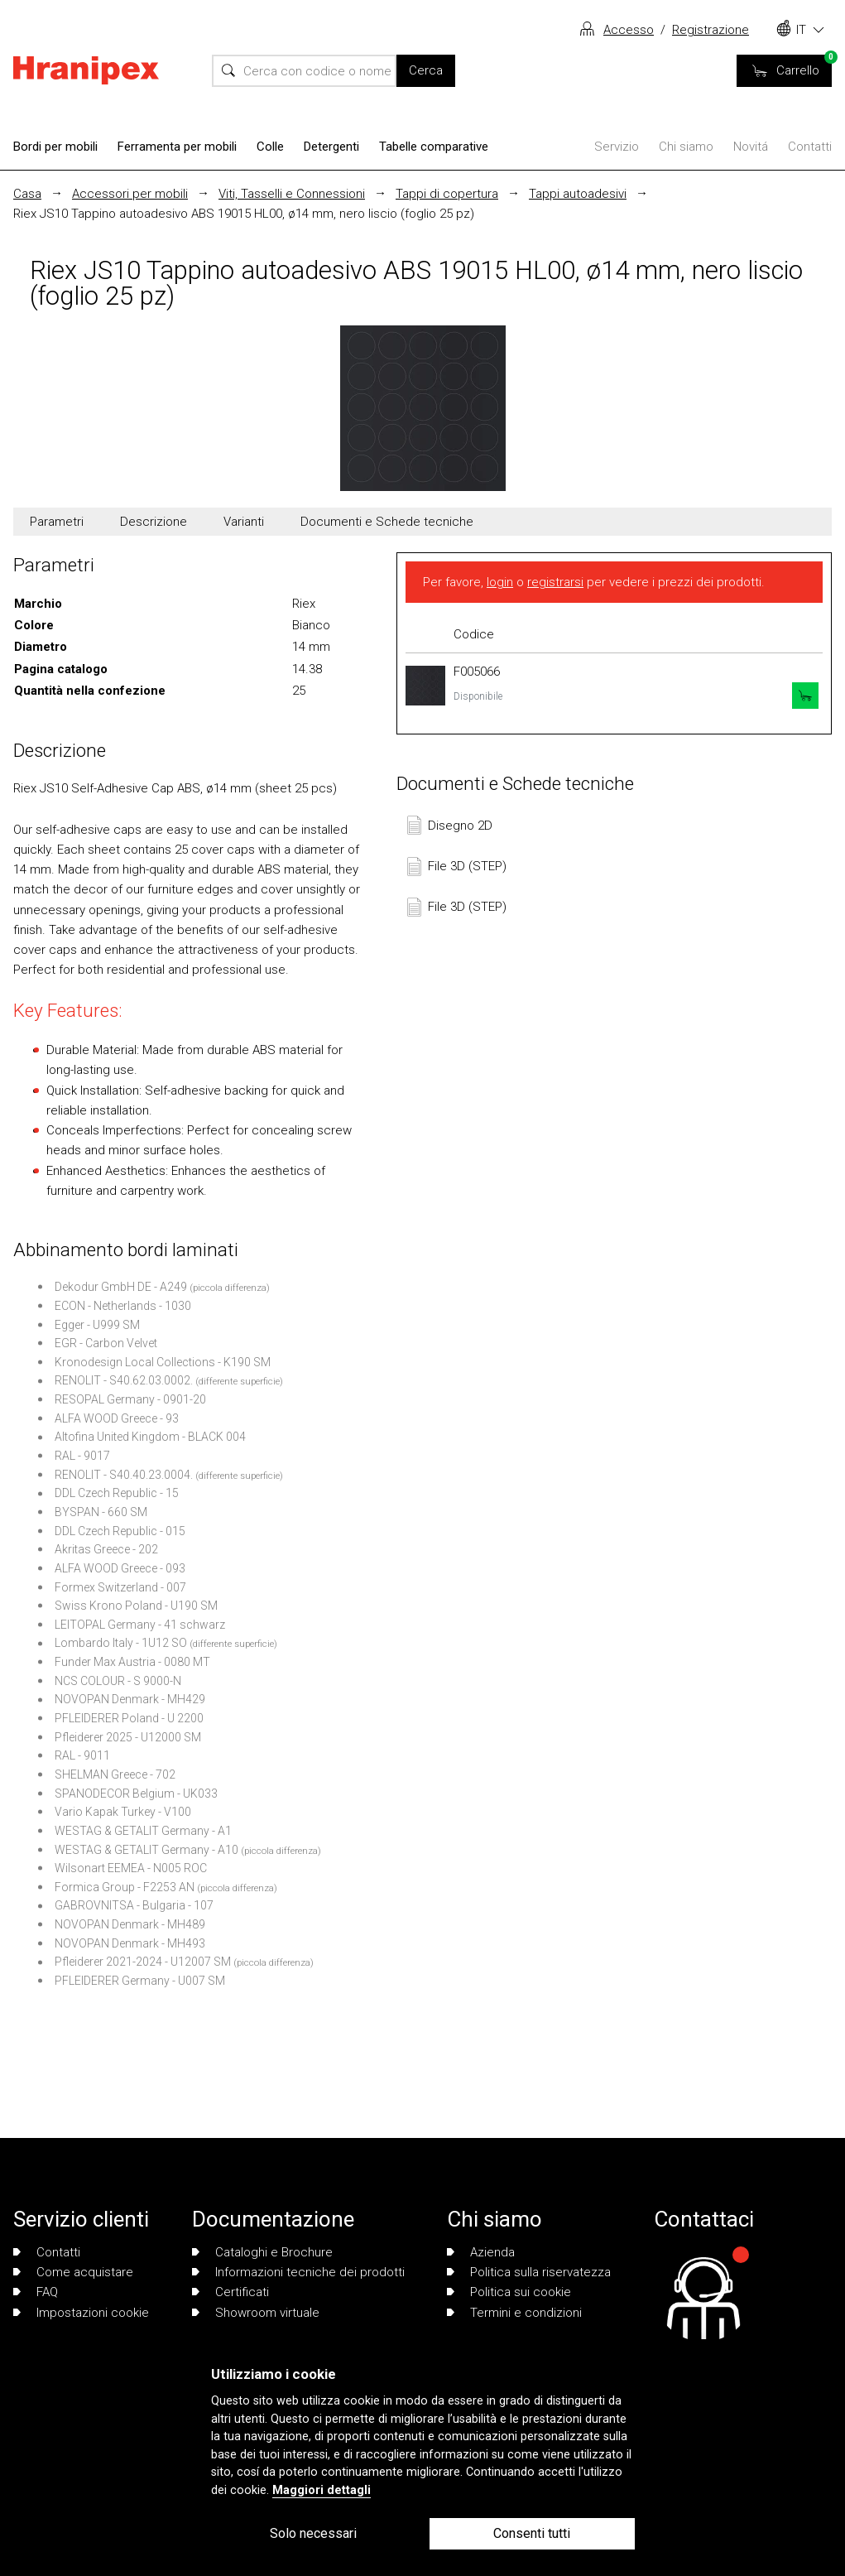 This screenshot has width=845, height=2576. I want to click on Documenti e Schede tecniche, so click(386, 521).